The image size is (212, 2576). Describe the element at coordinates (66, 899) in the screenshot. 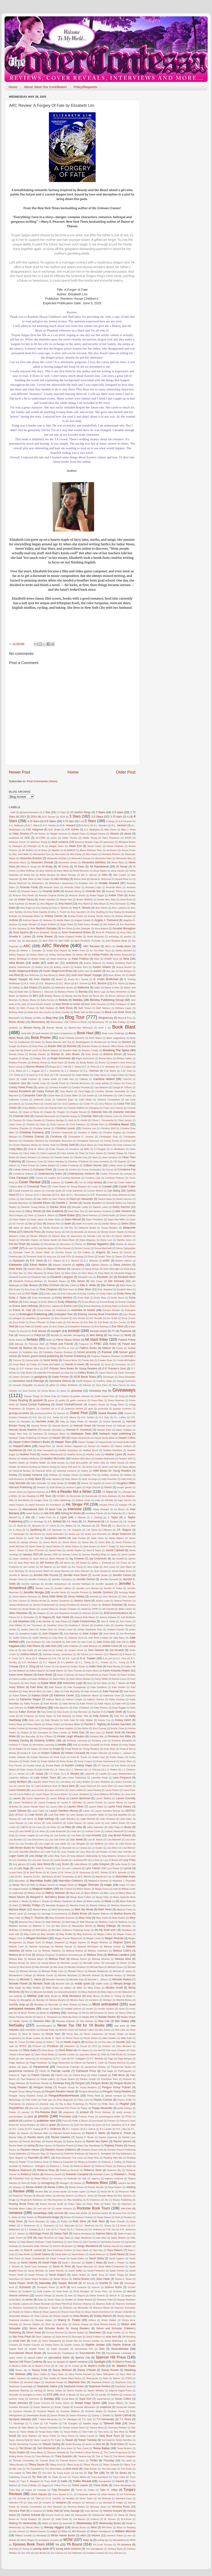

I see `Amber Hart` at that location.